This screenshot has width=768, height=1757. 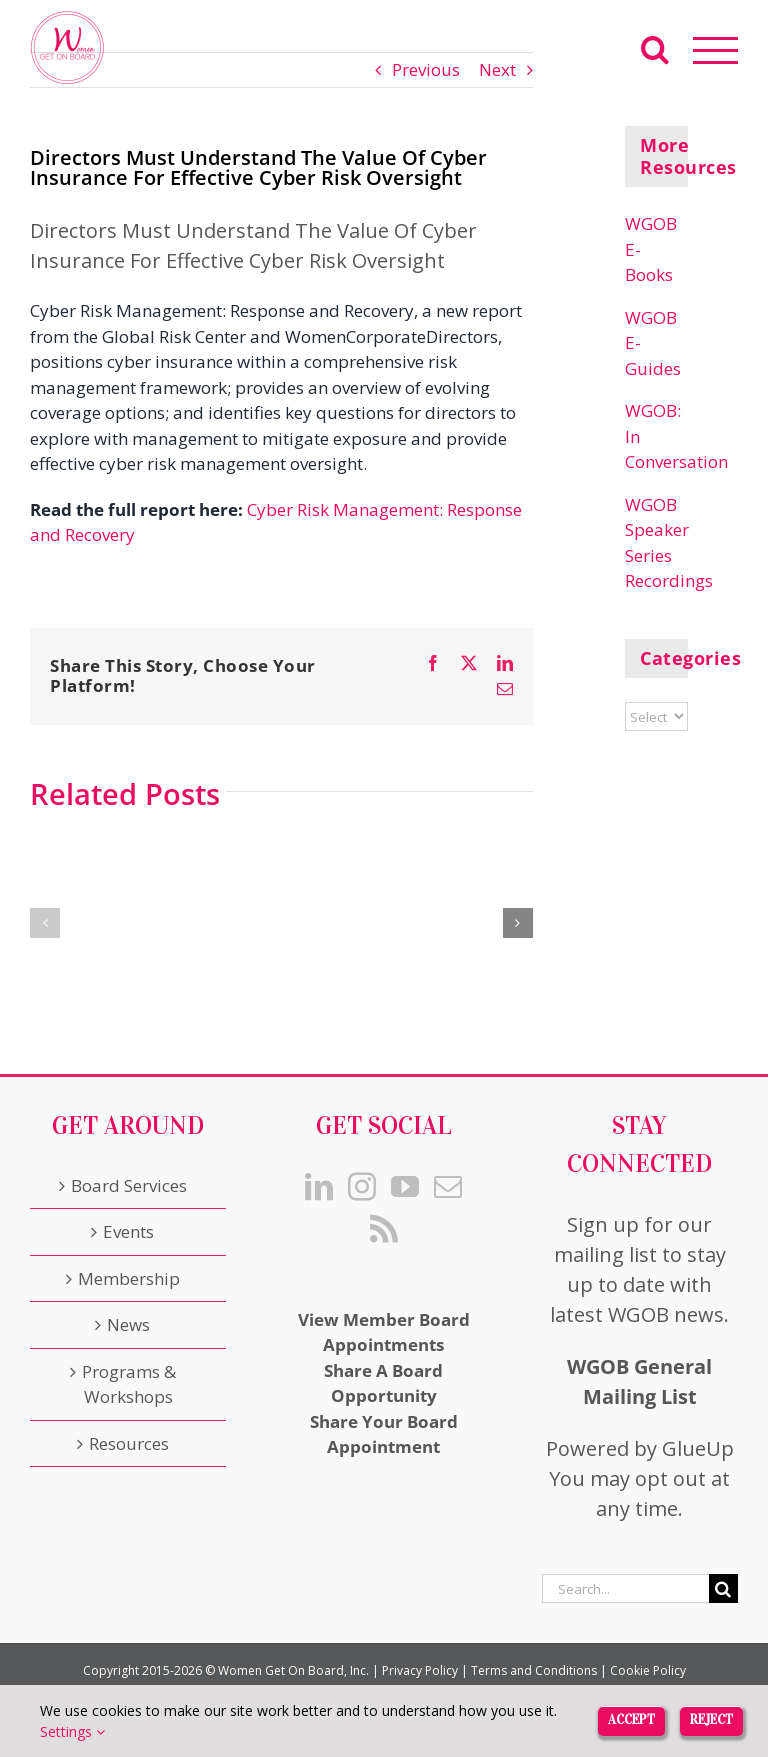 What do you see at coordinates (128, 1231) in the screenshot?
I see `Events` at bounding box center [128, 1231].